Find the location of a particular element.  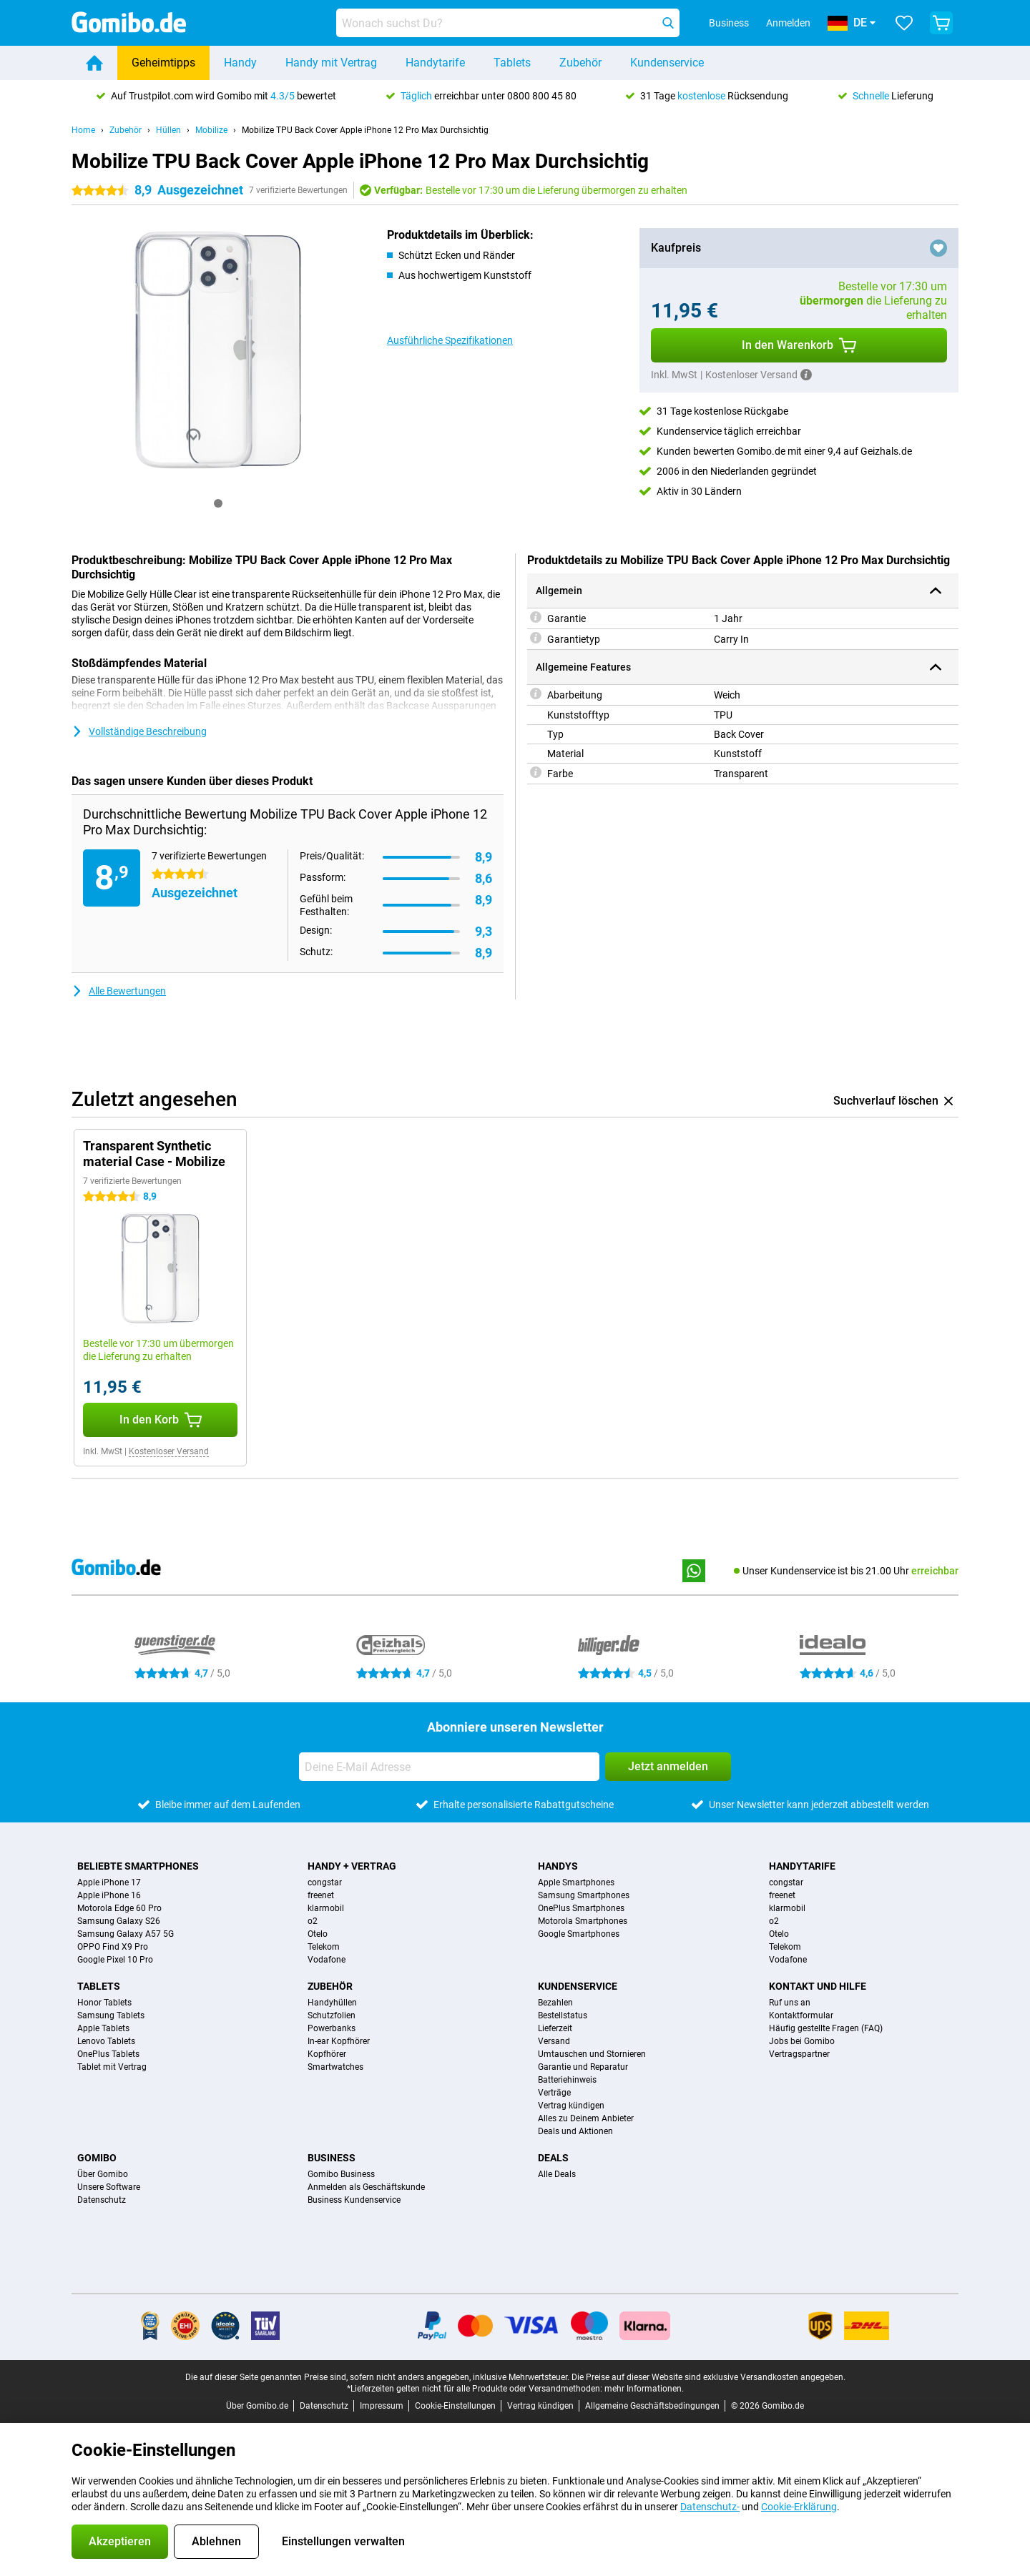

Handy mit Vertrag is located at coordinates (331, 62).